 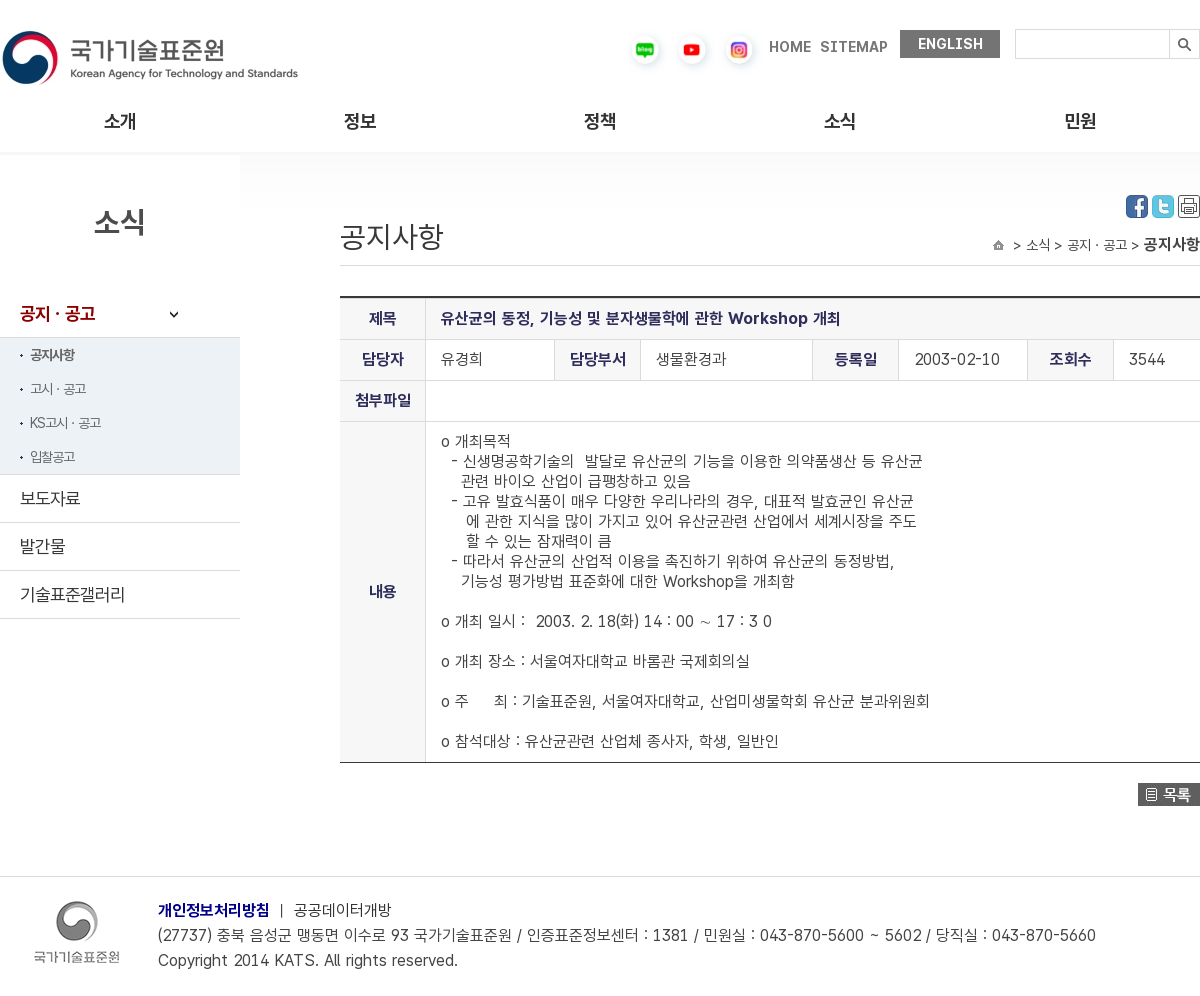 I want to click on SITEMAP, so click(x=854, y=47).